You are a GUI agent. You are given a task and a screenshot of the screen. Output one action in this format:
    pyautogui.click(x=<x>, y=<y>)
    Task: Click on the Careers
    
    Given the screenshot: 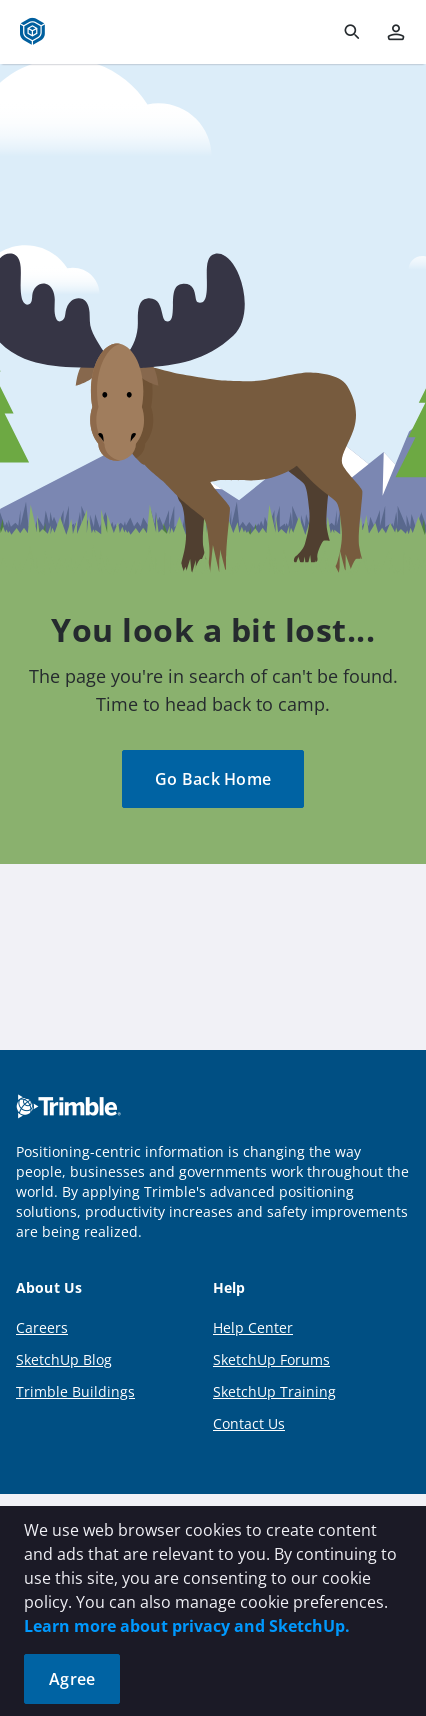 What is the action you would take?
    pyautogui.click(x=42, y=1327)
    